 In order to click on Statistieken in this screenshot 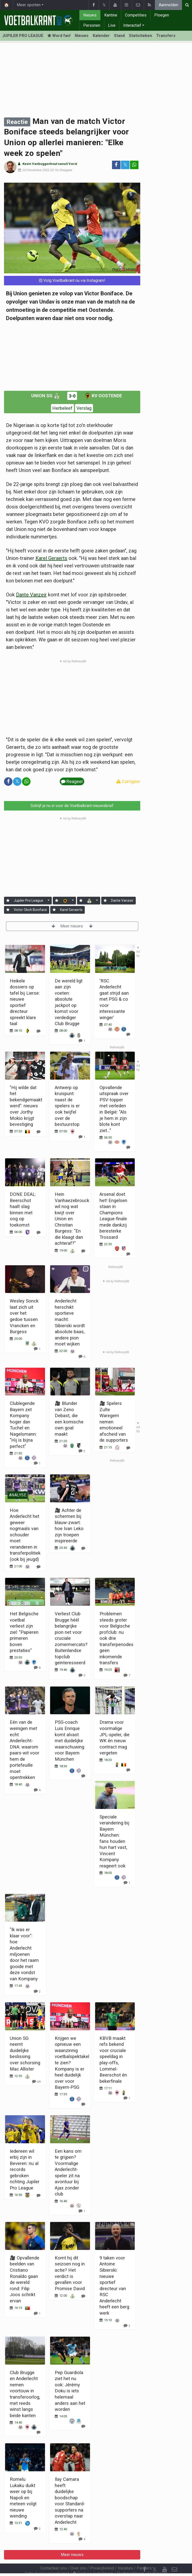, I will do `click(140, 35)`.